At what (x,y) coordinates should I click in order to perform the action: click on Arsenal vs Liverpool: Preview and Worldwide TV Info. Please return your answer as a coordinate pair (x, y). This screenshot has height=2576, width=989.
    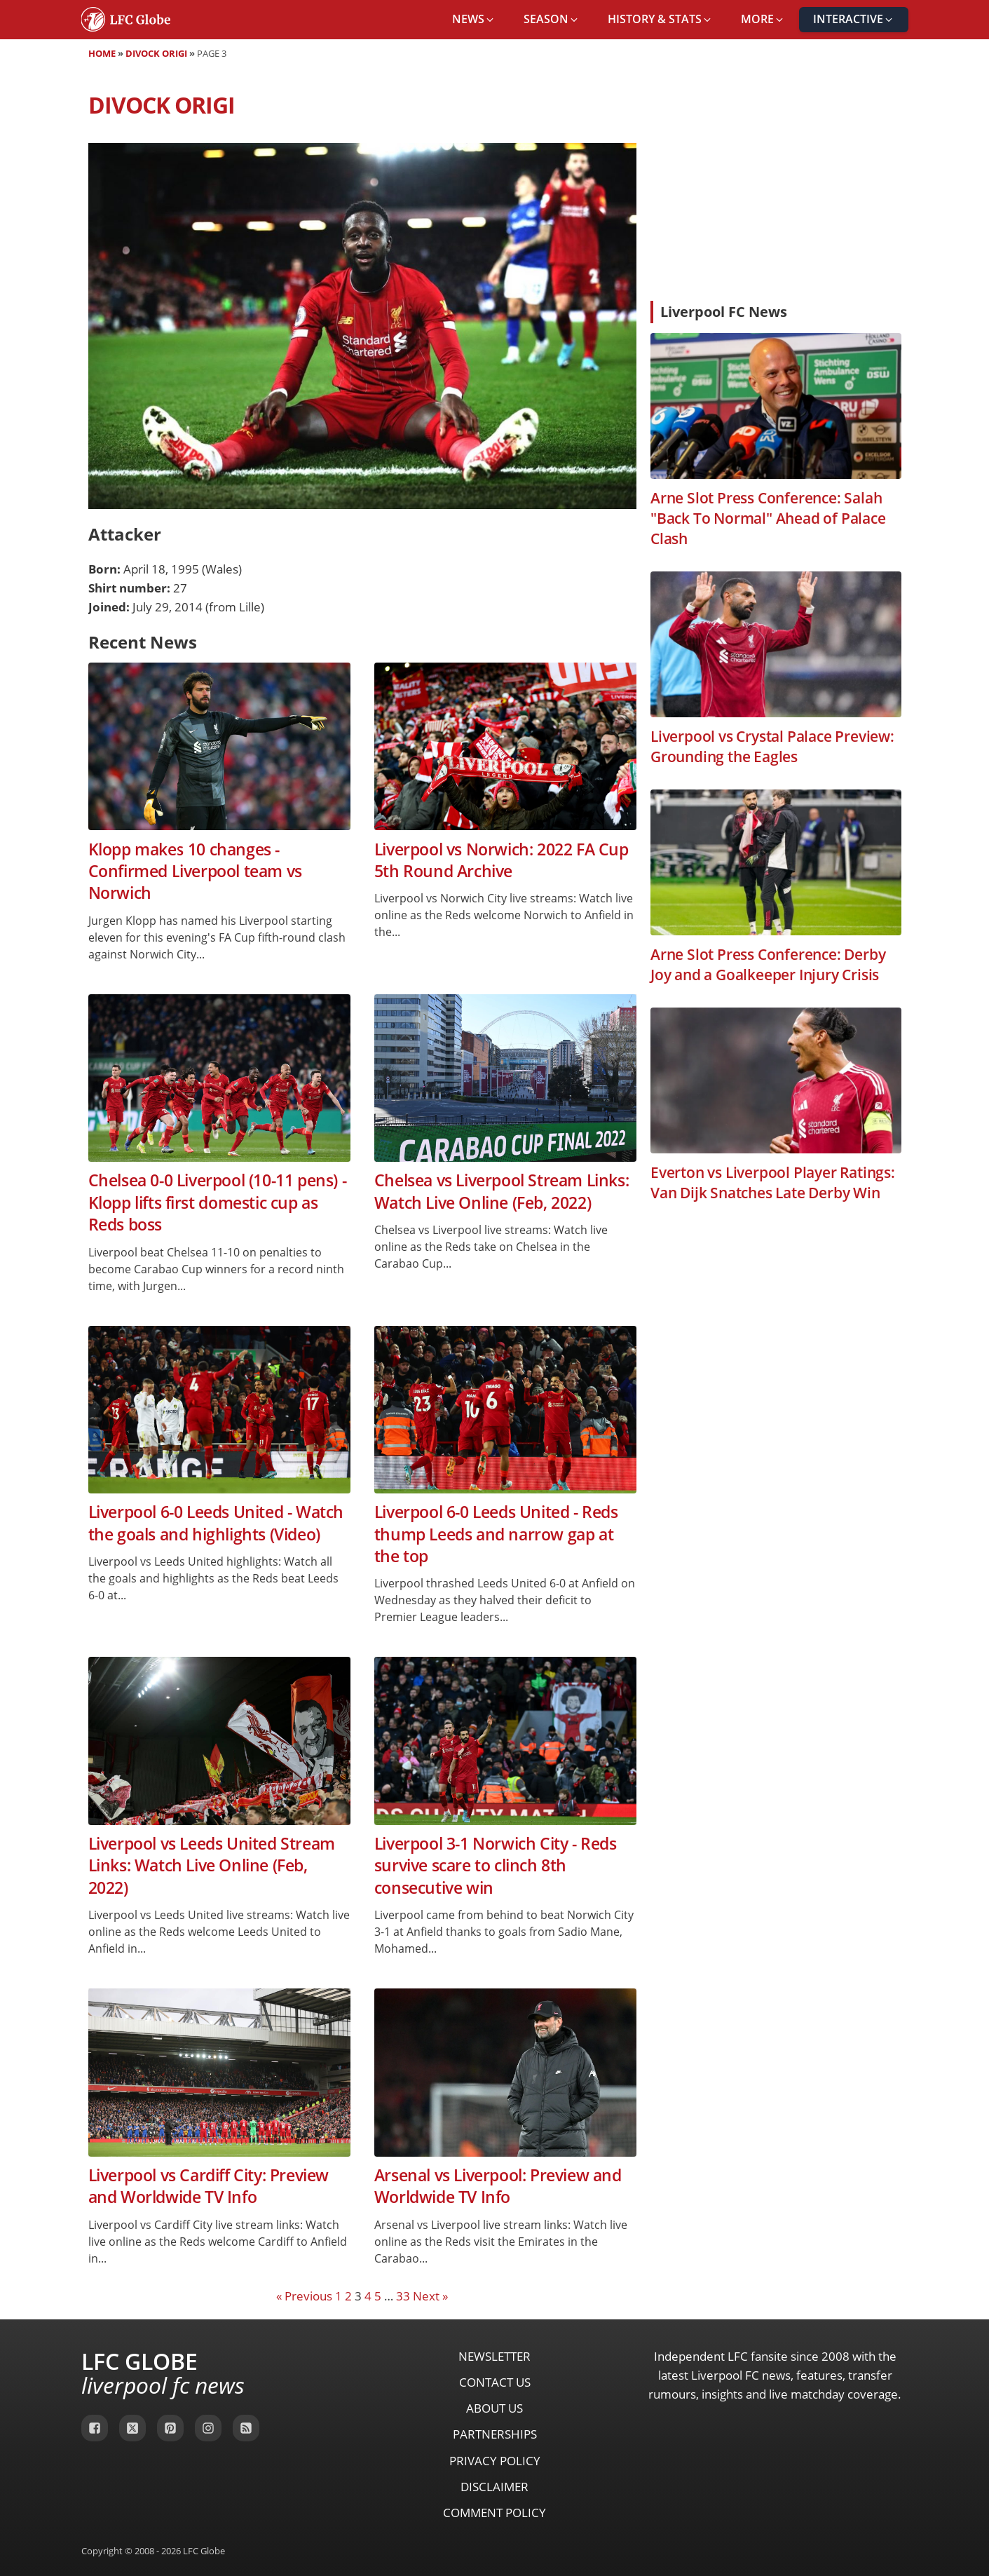
    Looking at the image, I should click on (498, 2186).